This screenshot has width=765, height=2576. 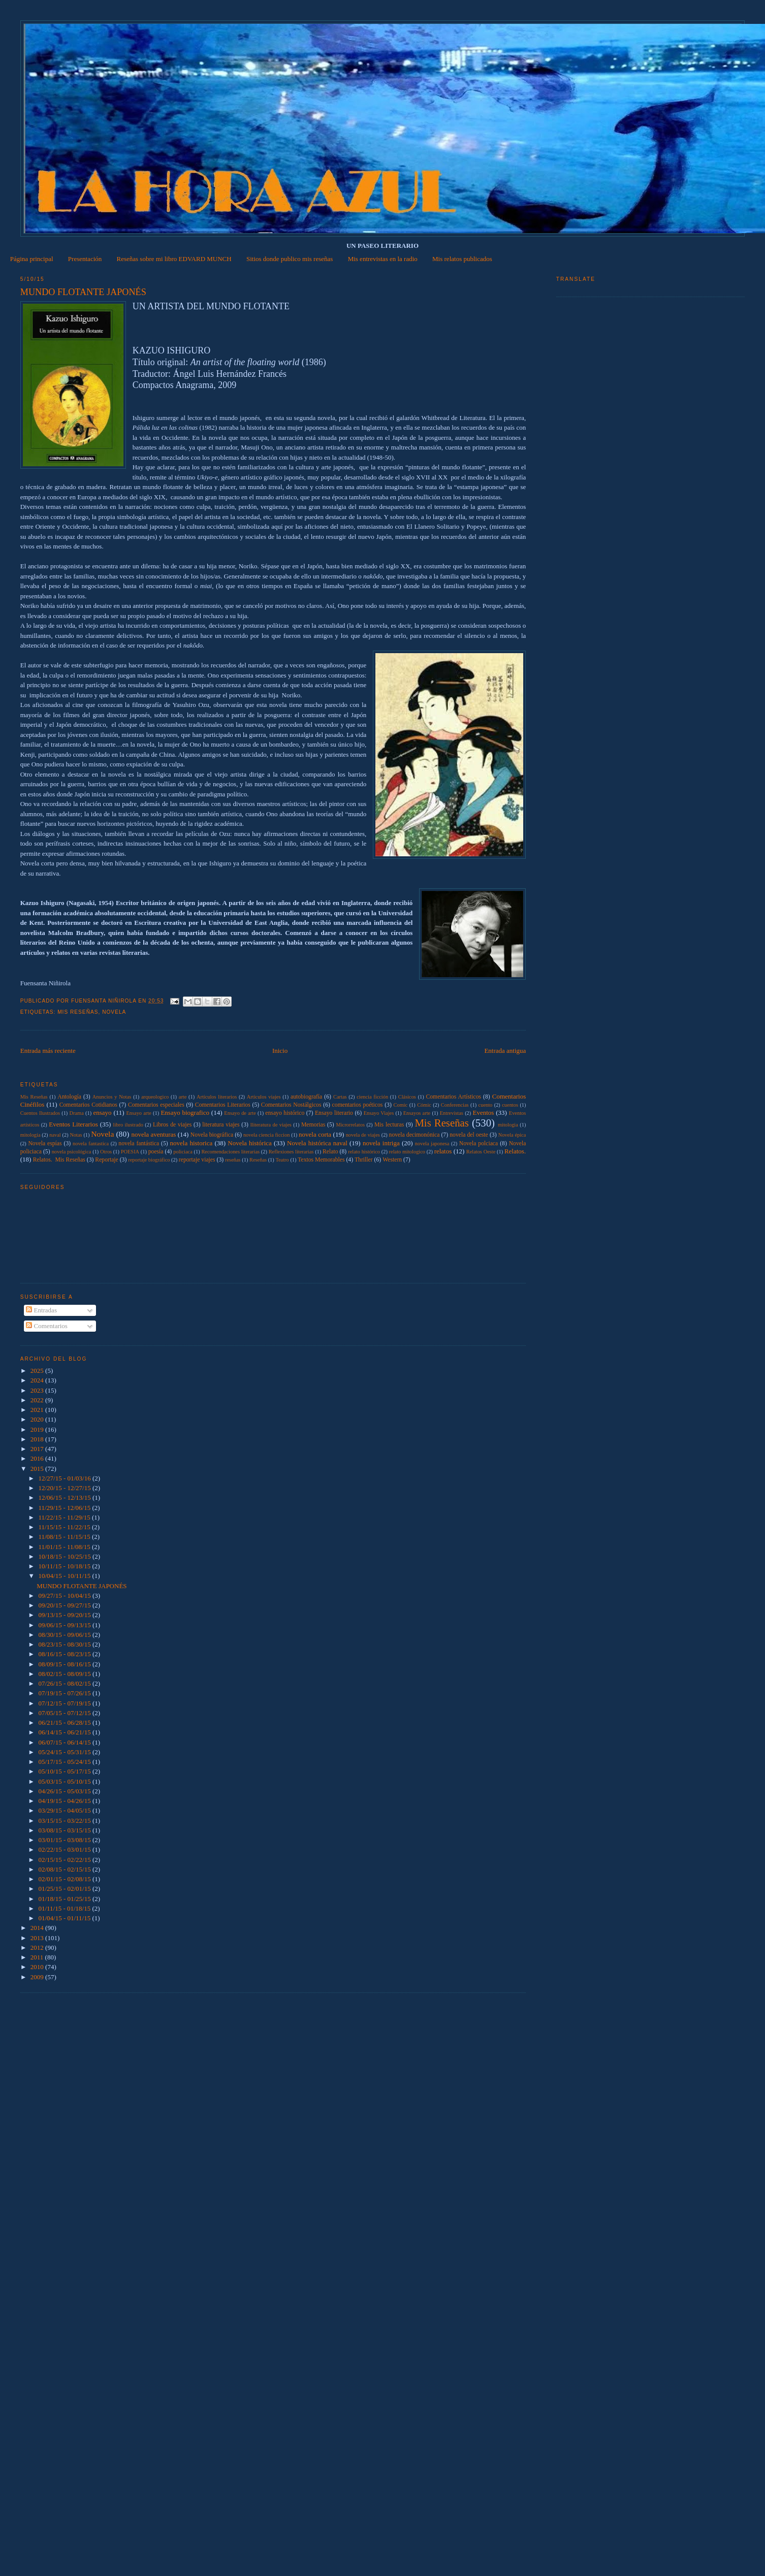 I want to click on Western, so click(x=392, y=1159).